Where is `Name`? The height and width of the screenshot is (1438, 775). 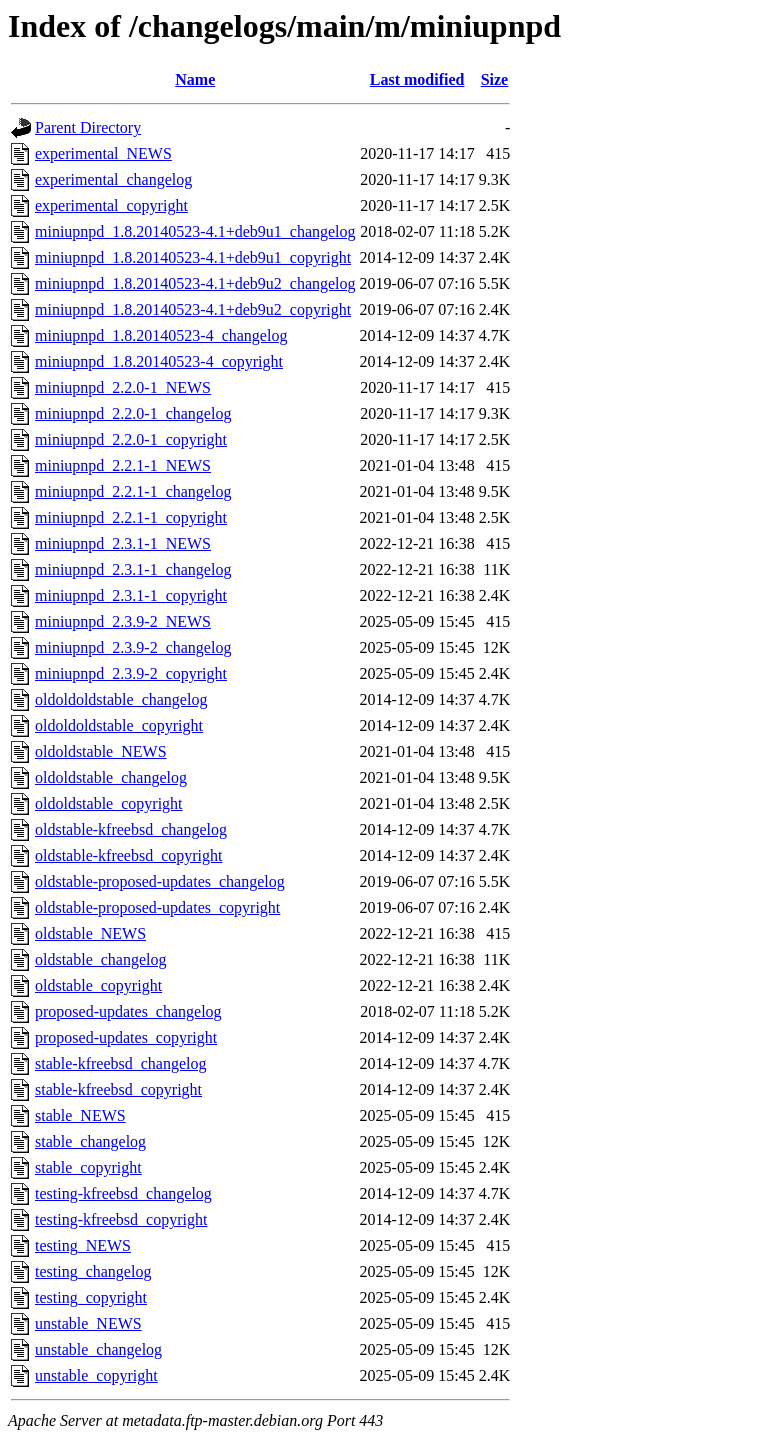 Name is located at coordinates (195, 79).